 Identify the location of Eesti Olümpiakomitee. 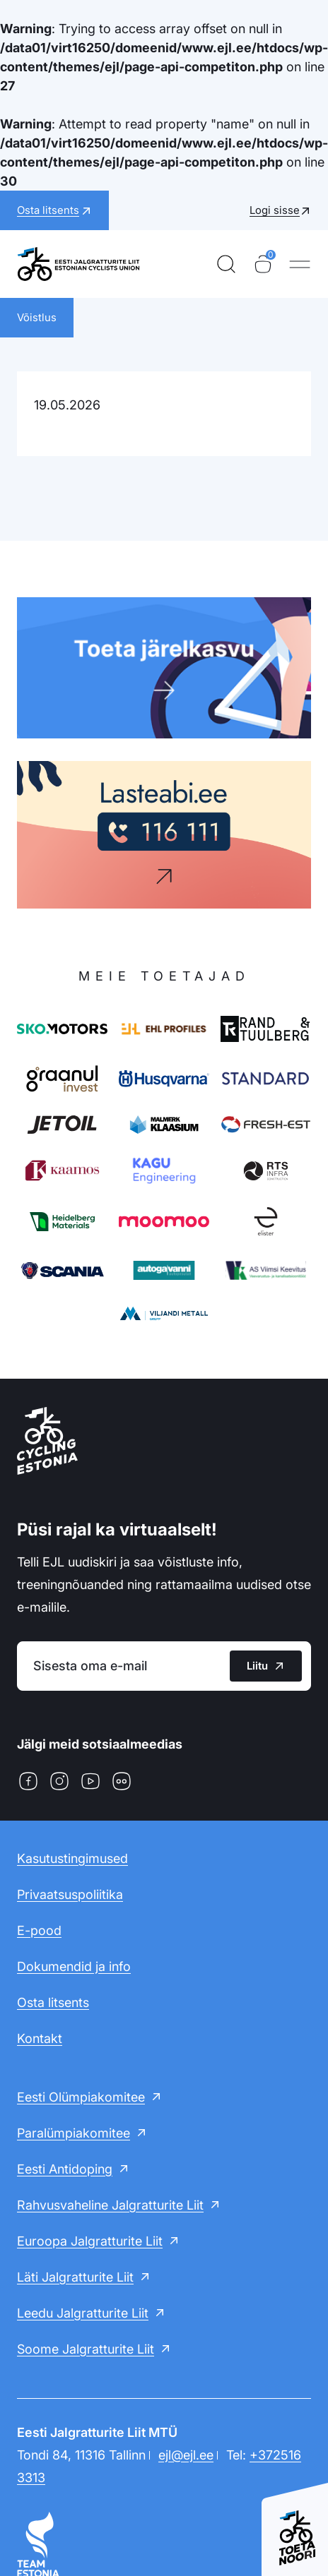
(81, 2097).